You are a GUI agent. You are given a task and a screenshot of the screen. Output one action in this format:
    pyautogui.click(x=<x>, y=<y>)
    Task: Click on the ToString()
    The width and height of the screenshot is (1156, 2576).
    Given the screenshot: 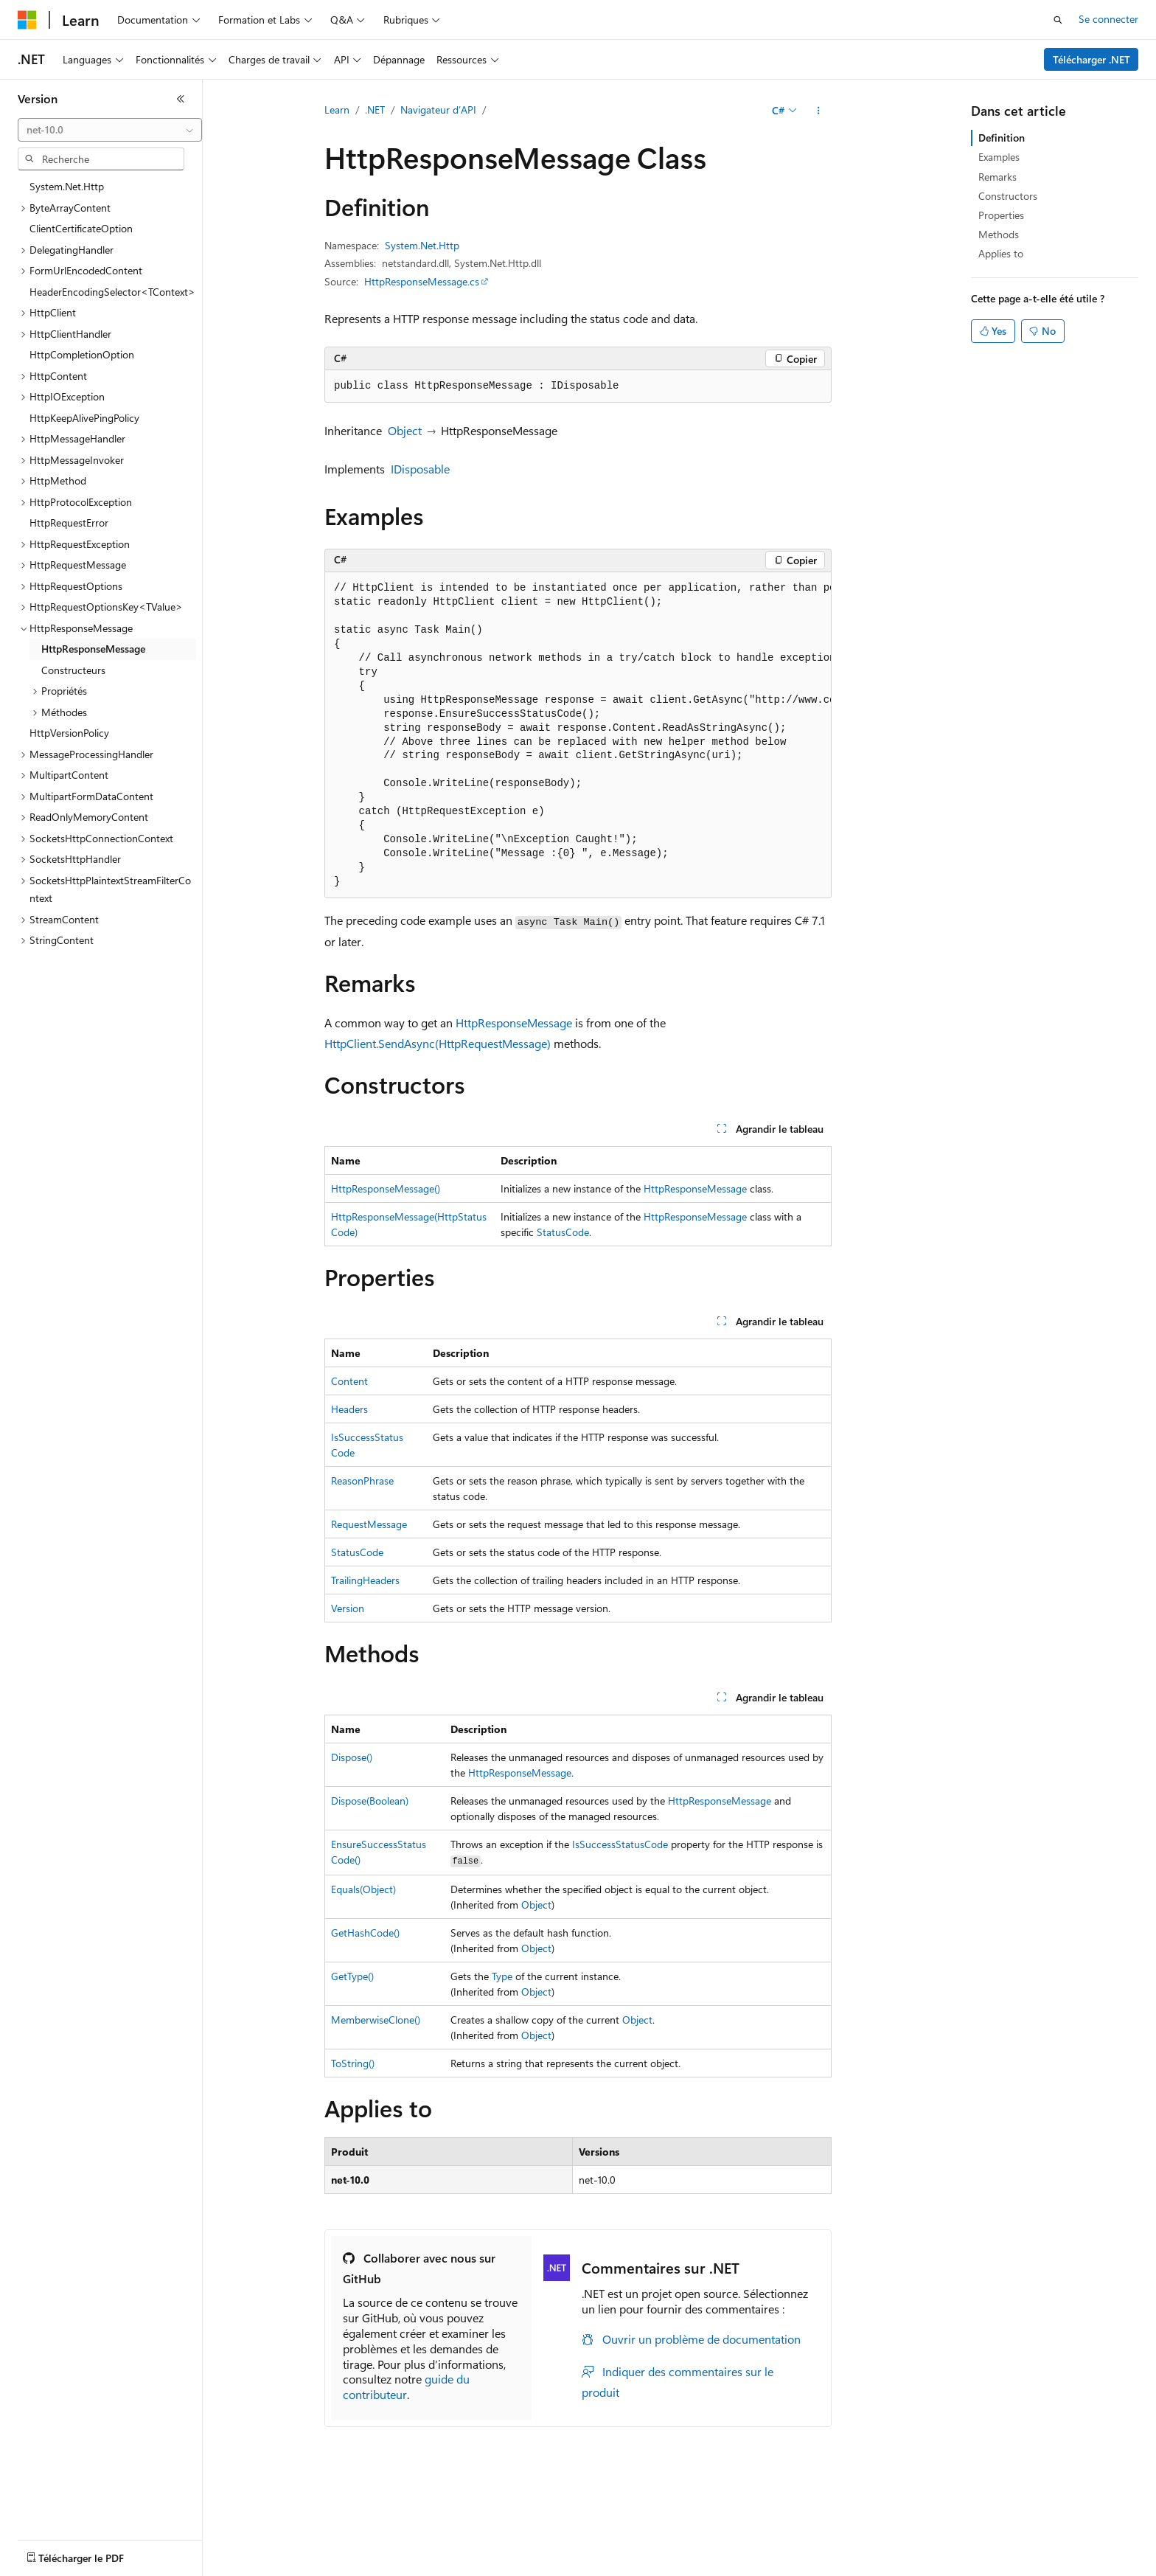 What is the action you would take?
    pyautogui.click(x=353, y=2063)
    